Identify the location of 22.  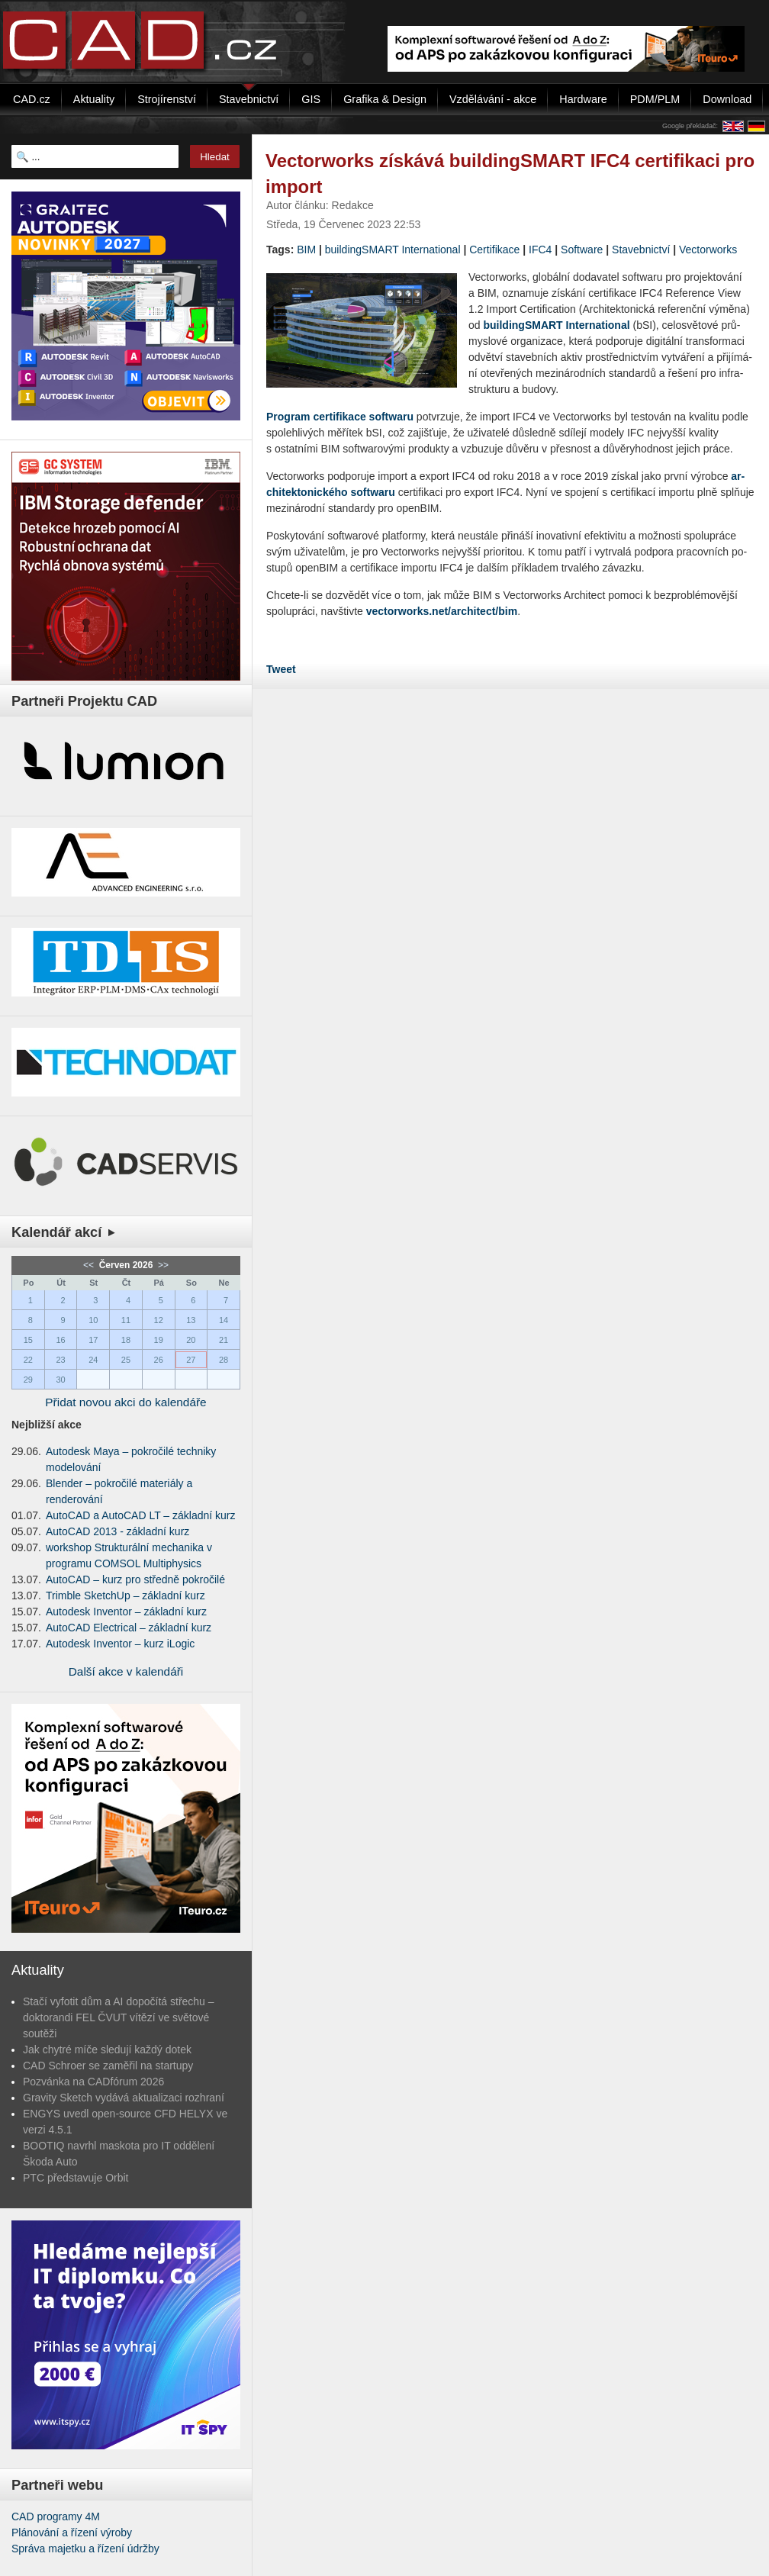
(28, 1359).